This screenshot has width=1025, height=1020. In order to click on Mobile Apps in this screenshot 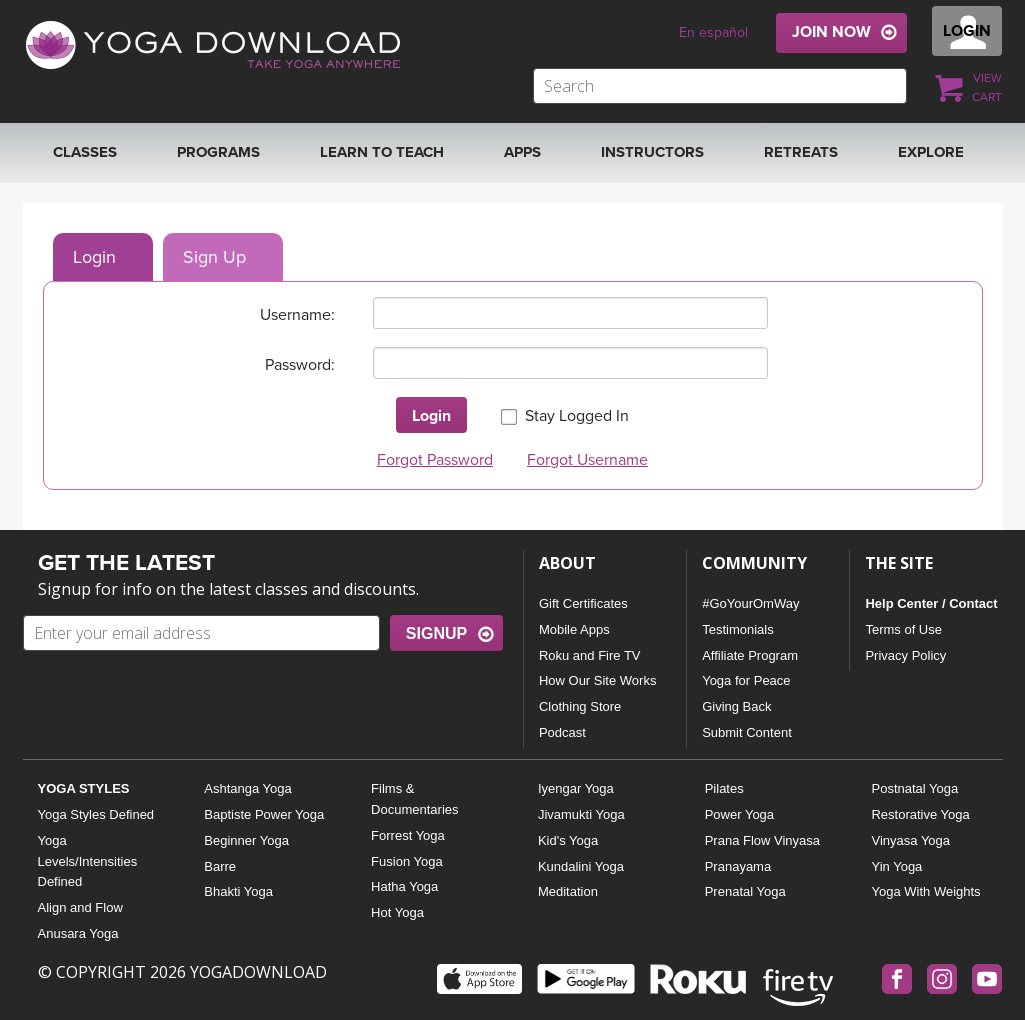, I will do `click(574, 629)`.